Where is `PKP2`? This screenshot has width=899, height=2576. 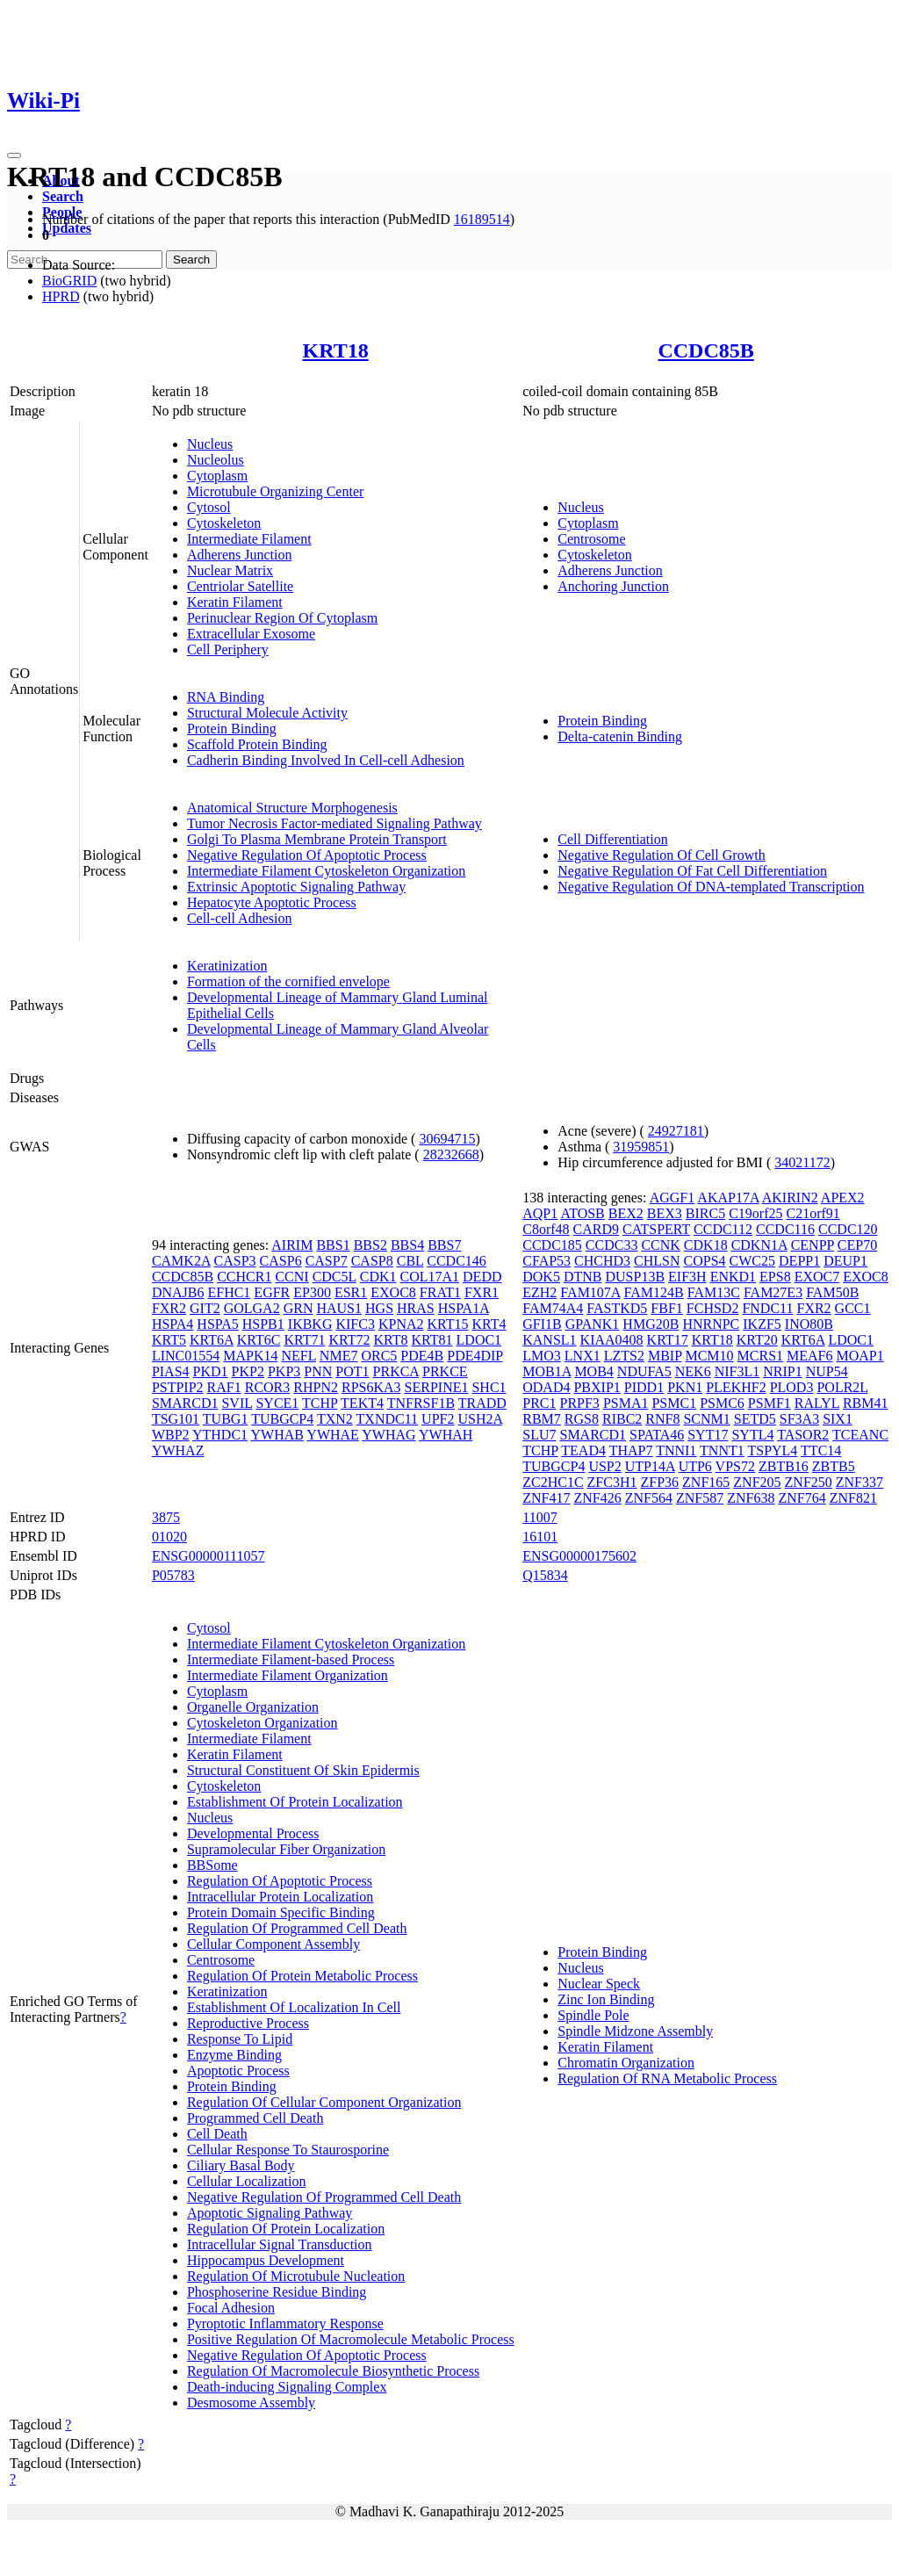 PKP2 is located at coordinates (248, 1371).